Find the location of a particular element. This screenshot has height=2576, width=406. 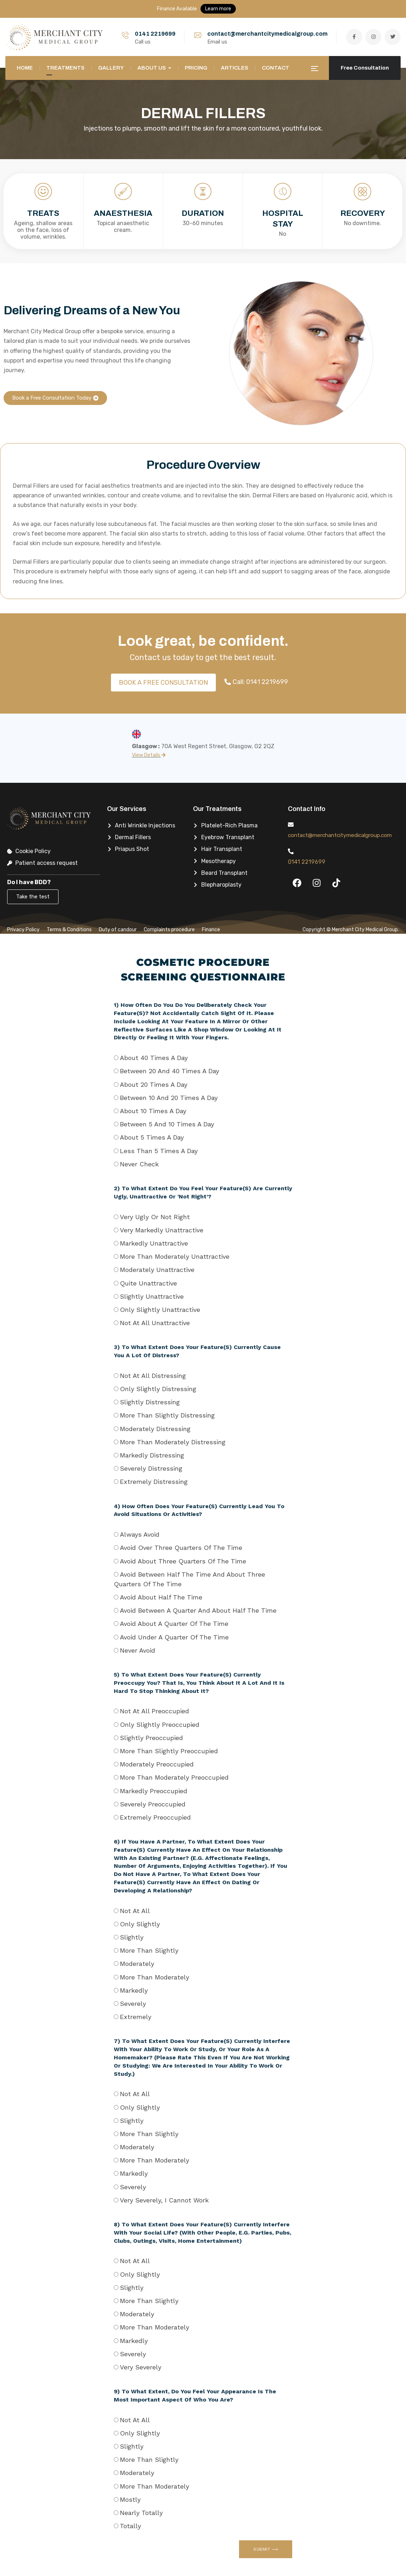

Never check is located at coordinates (139, 1164).